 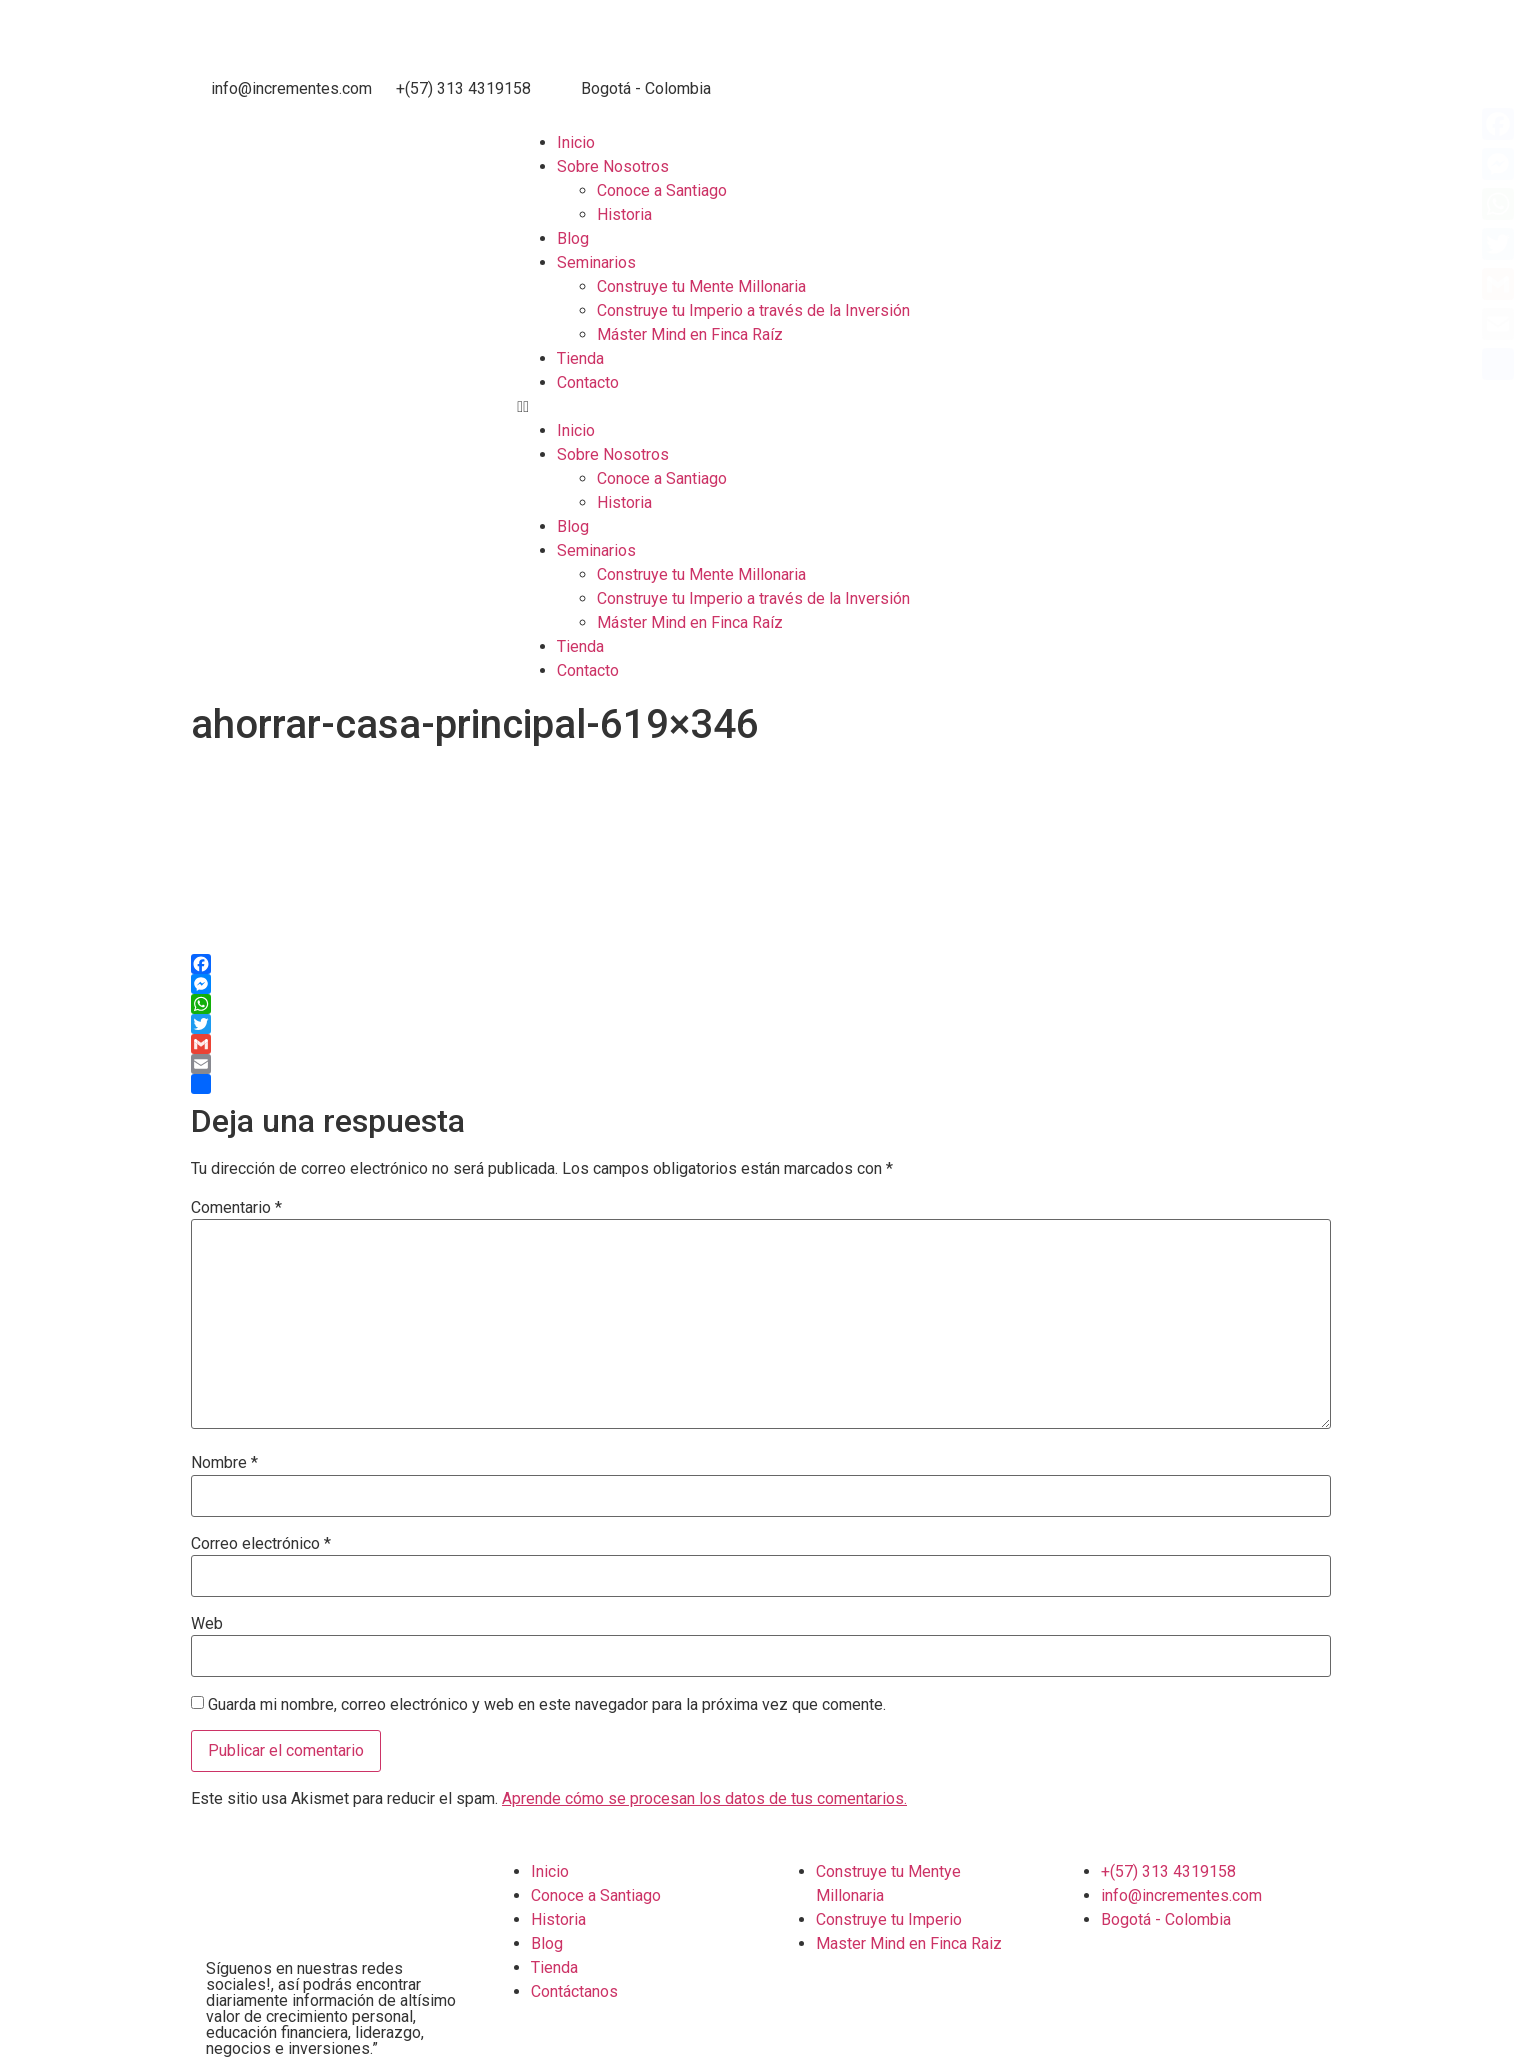 What do you see at coordinates (624, 214) in the screenshot?
I see `Historia` at bounding box center [624, 214].